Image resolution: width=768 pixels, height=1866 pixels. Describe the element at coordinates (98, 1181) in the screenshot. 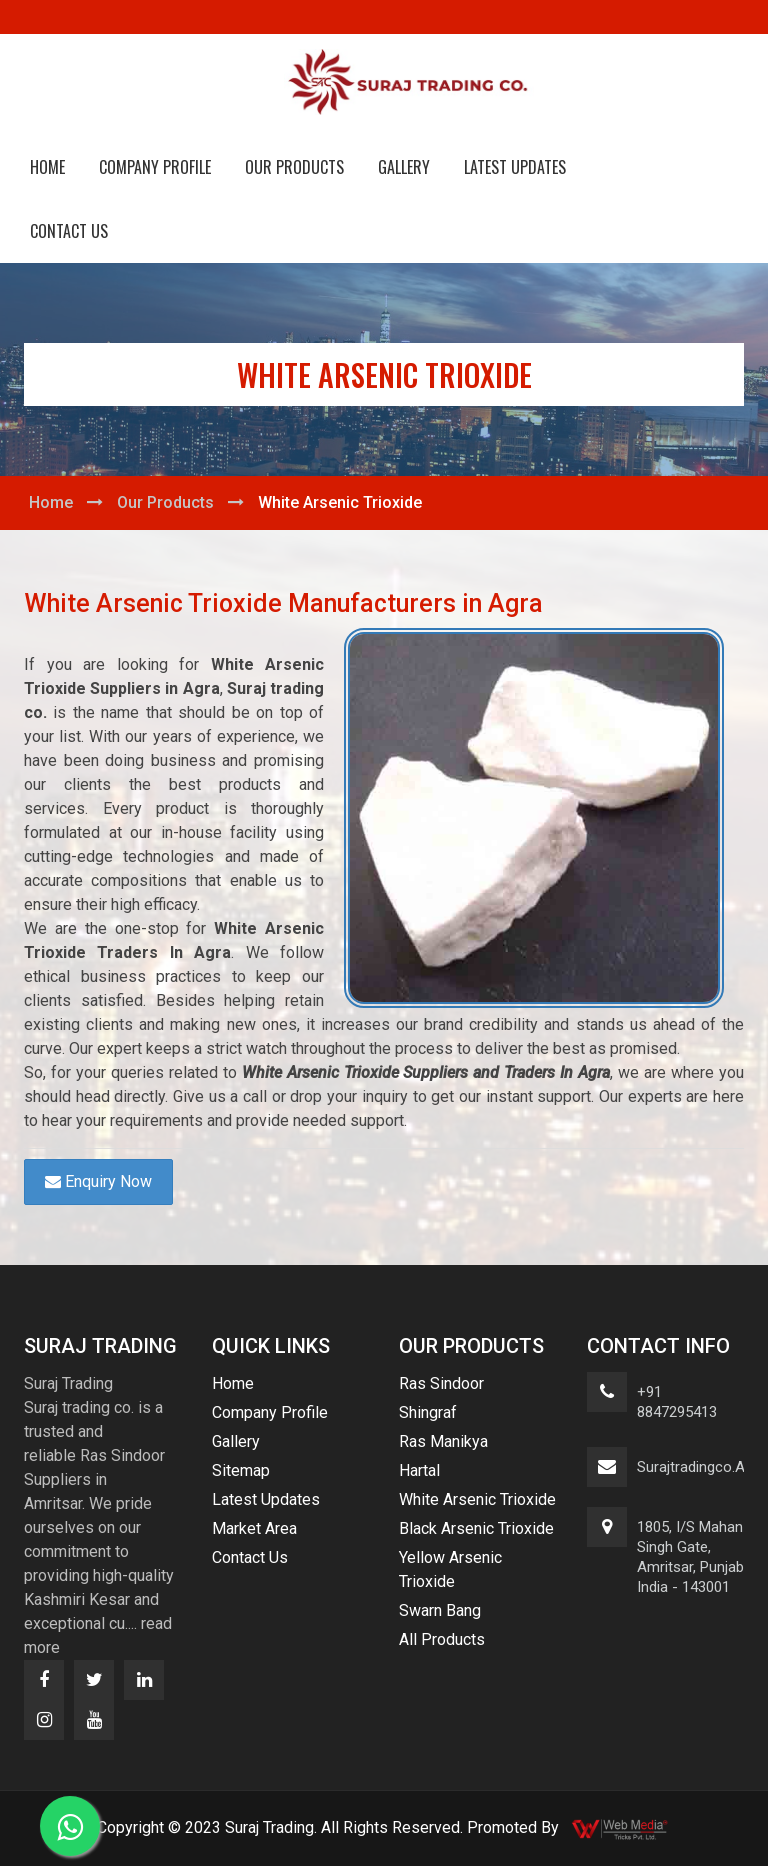

I see `Enquiry Now` at that location.